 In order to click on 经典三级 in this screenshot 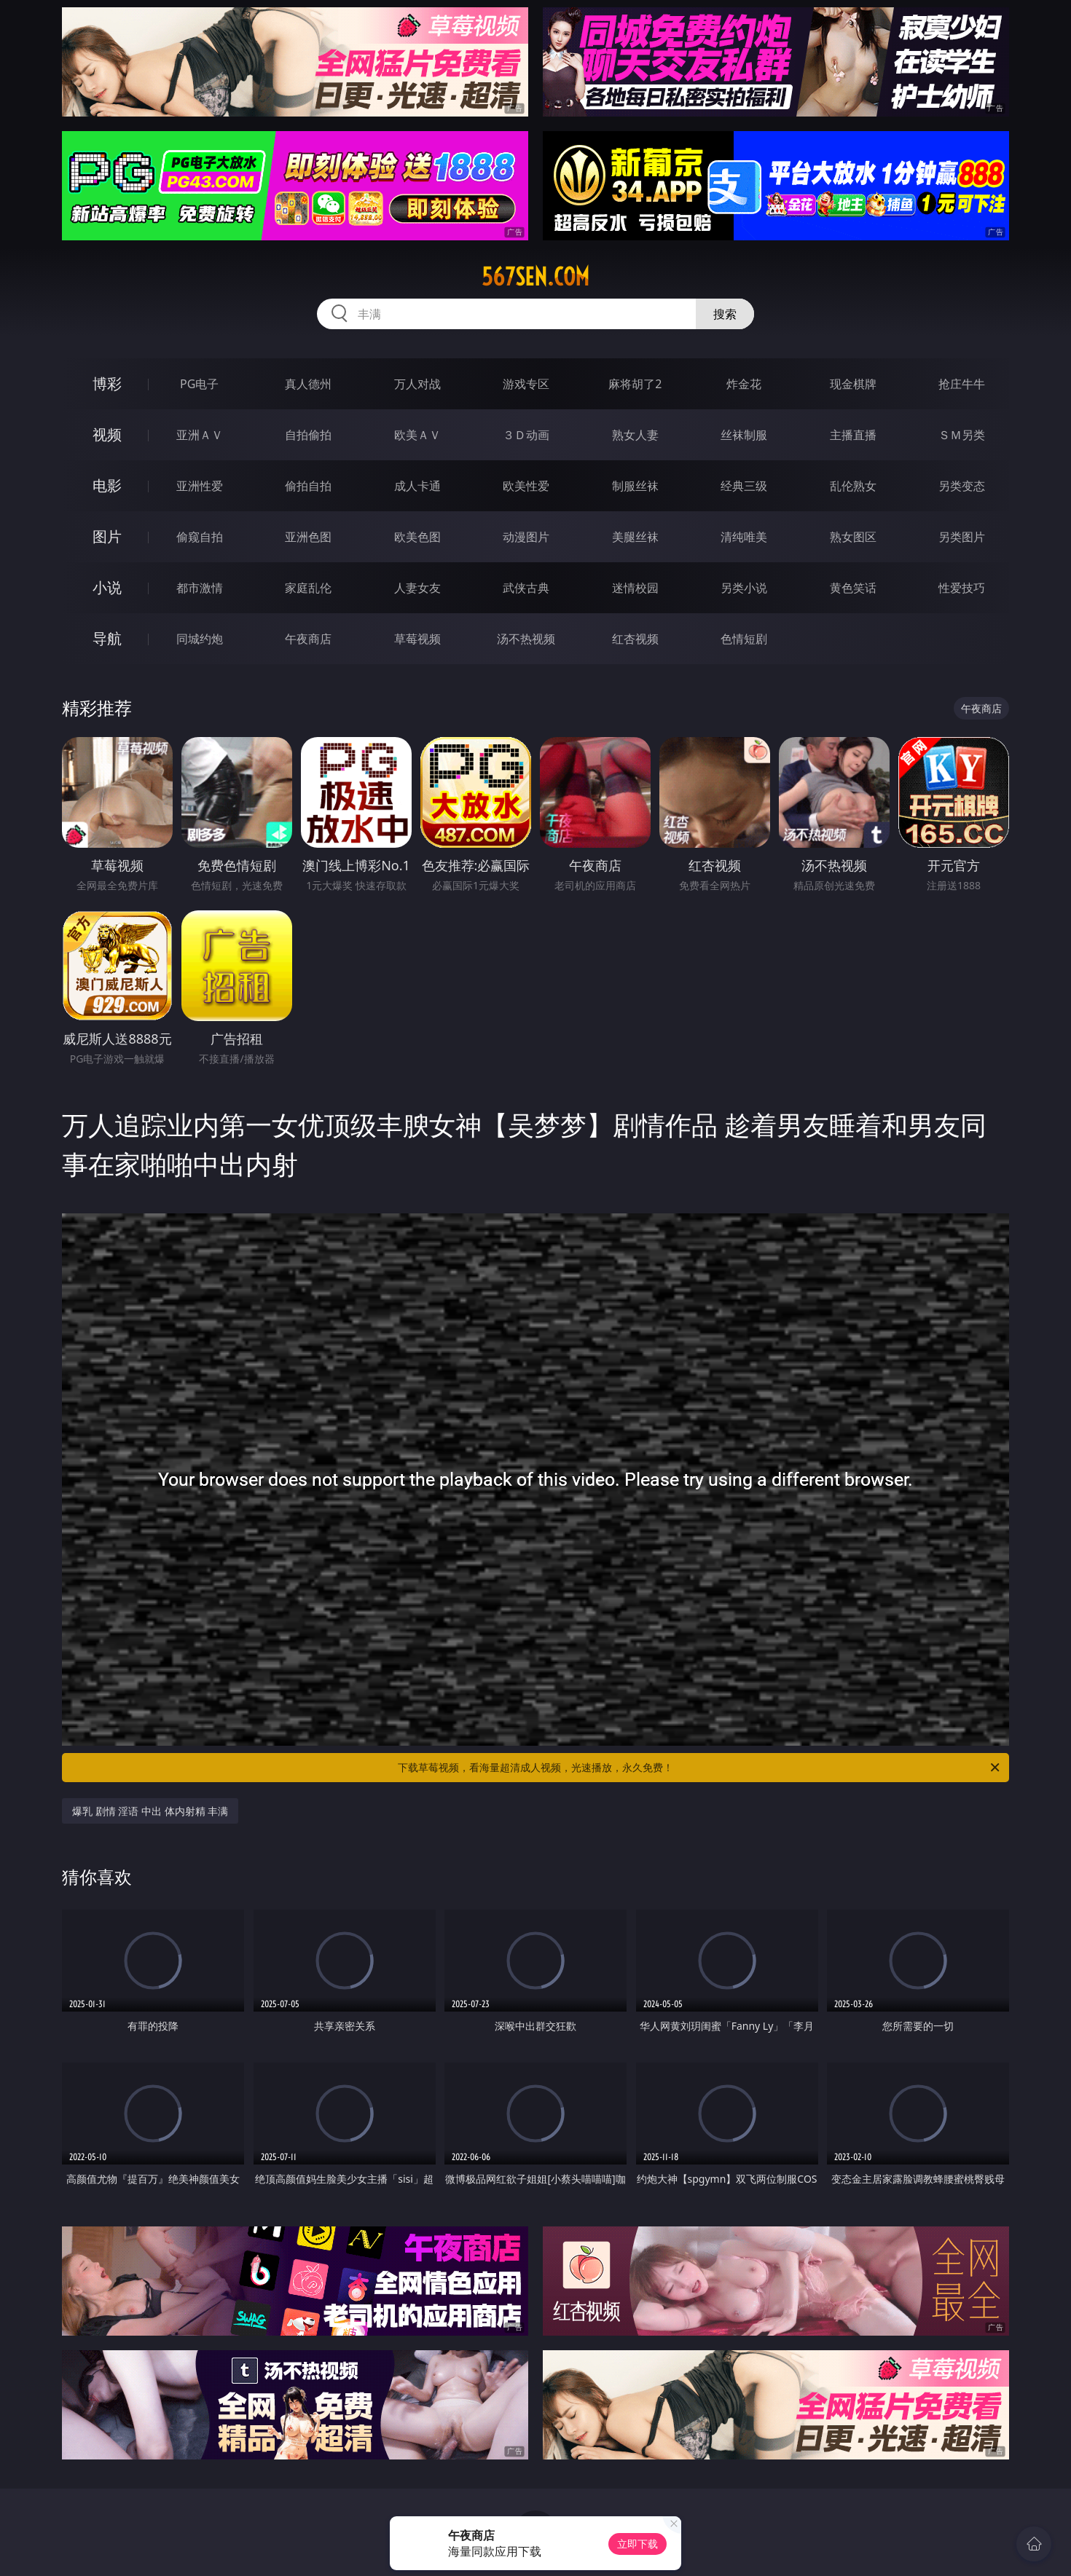, I will do `click(744, 486)`.